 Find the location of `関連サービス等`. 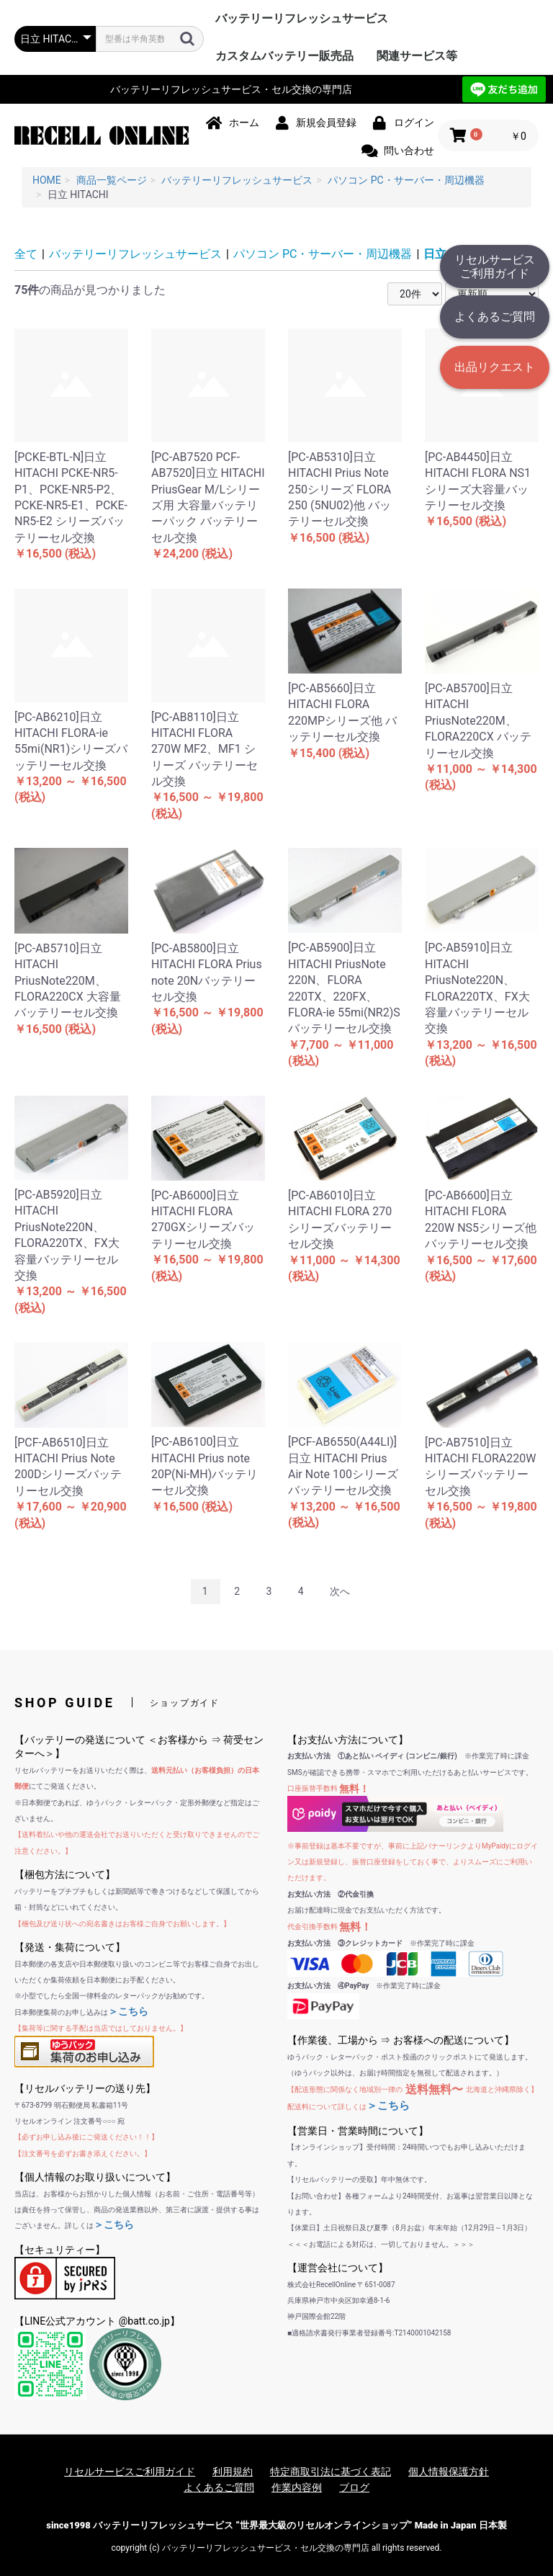

関連サービス等 is located at coordinates (417, 56).